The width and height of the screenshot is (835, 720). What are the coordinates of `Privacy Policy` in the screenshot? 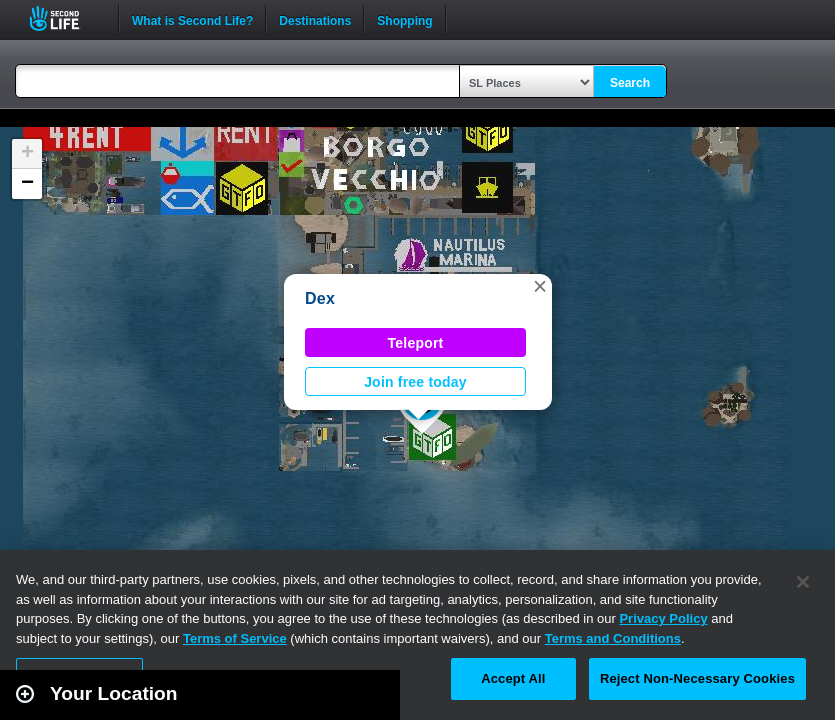 It's located at (663, 618).